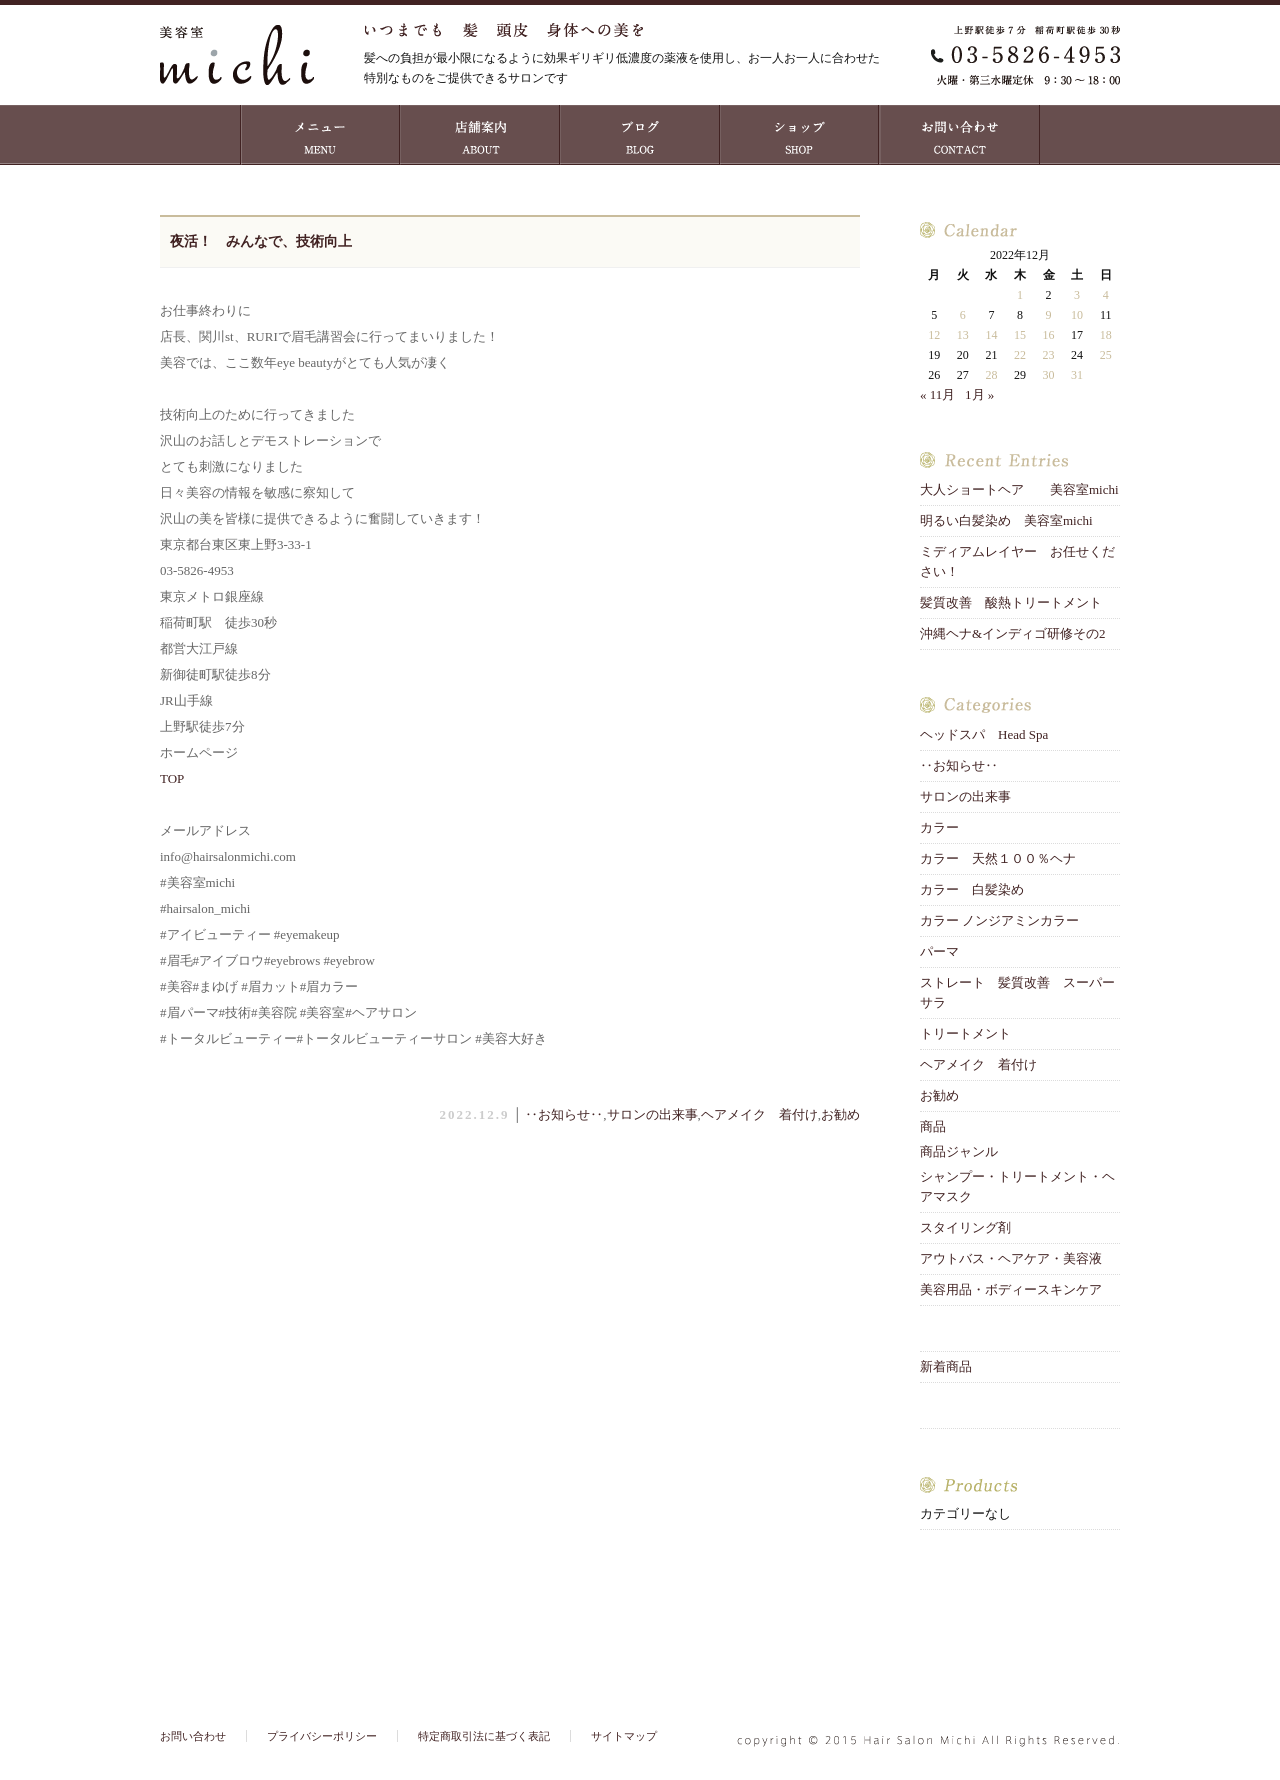 The height and width of the screenshot is (1780, 1280). I want to click on スタイリング剤, so click(965, 1227).